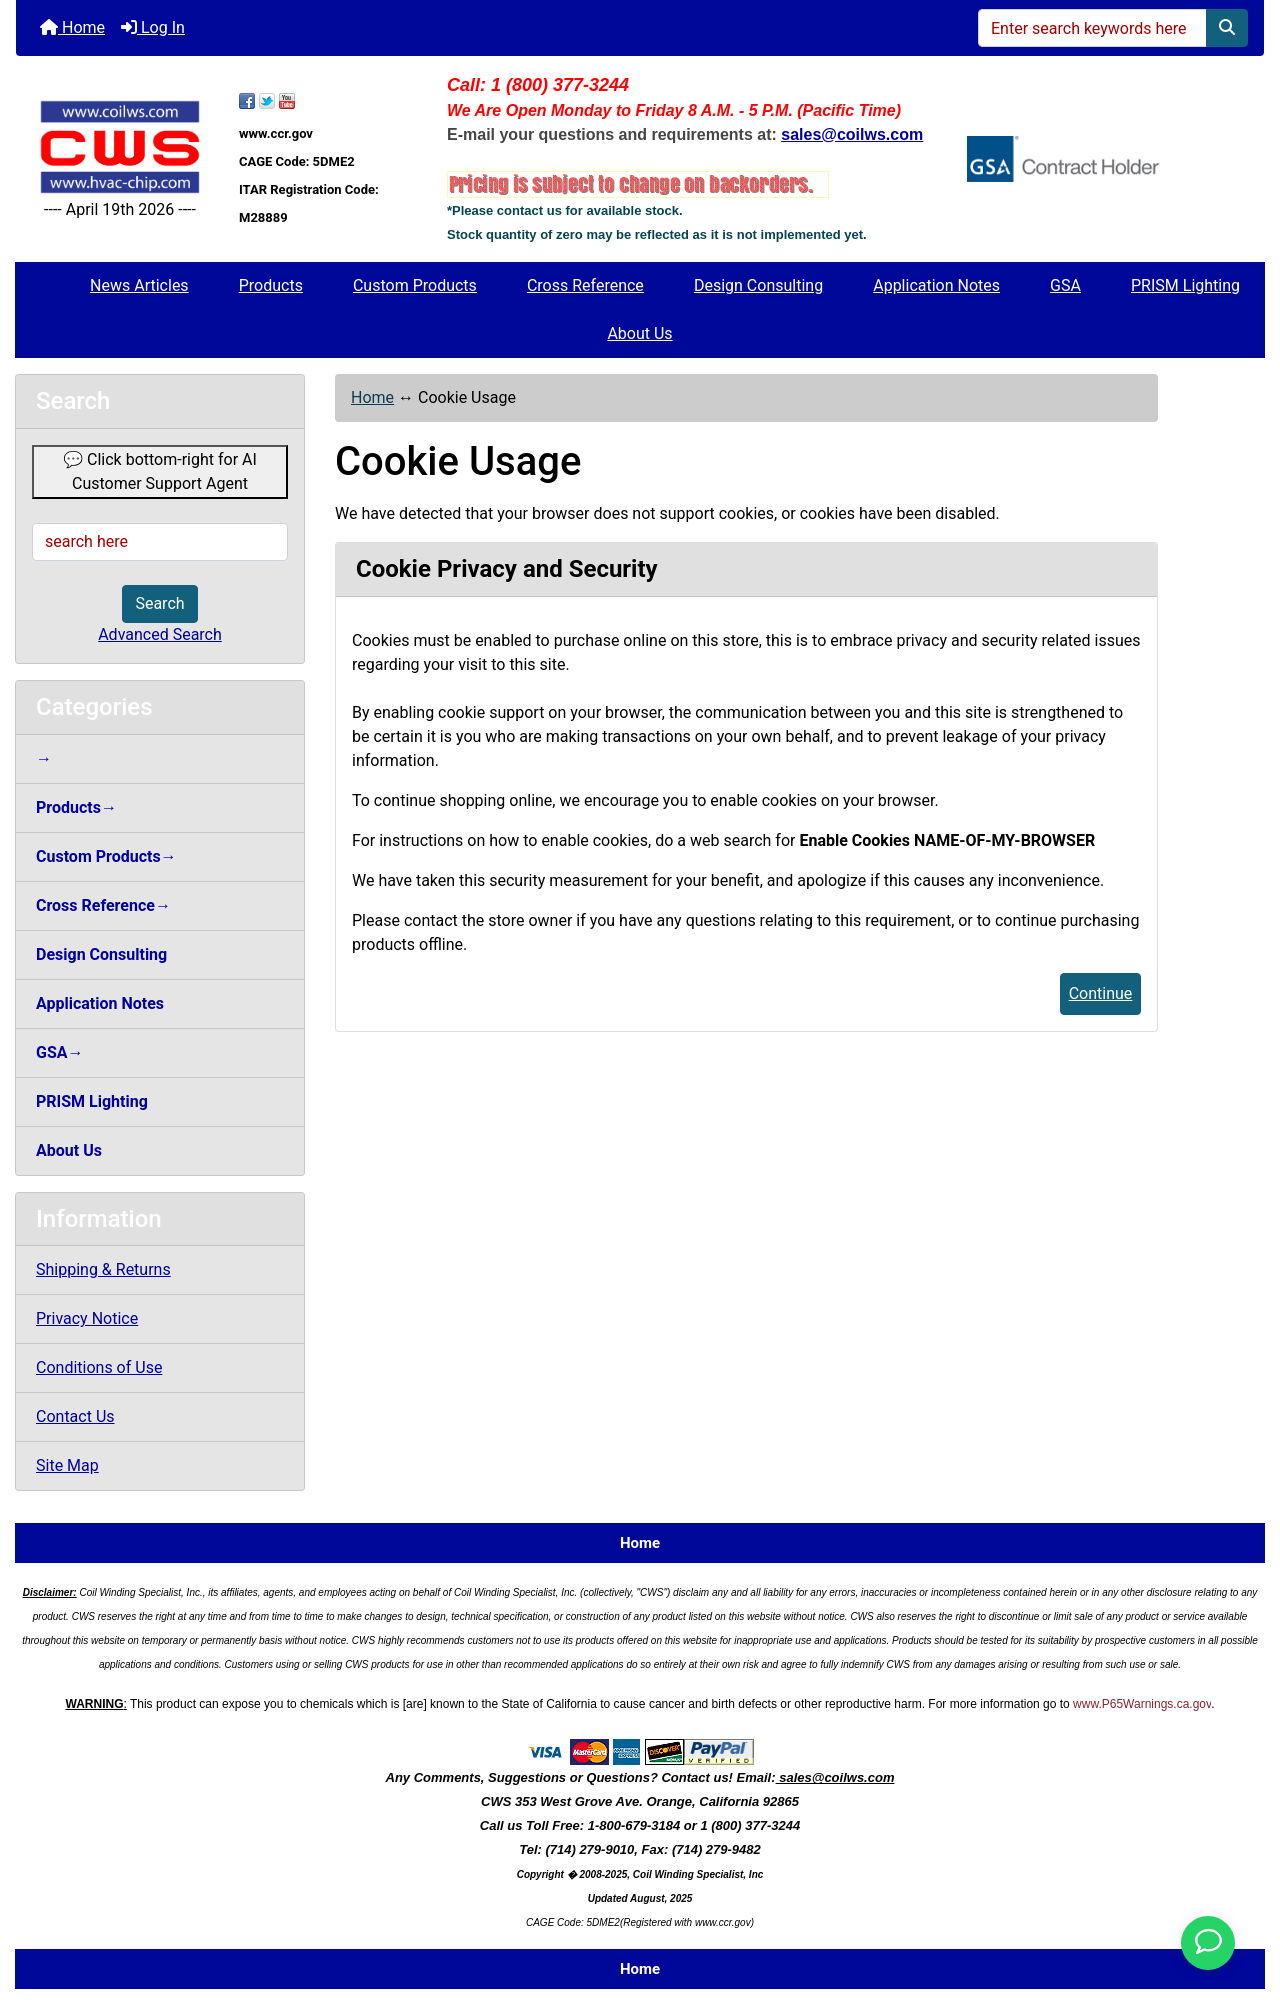  Describe the element at coordinates (160, 634) in the screenshot. I see `Advanced Search` at that location.